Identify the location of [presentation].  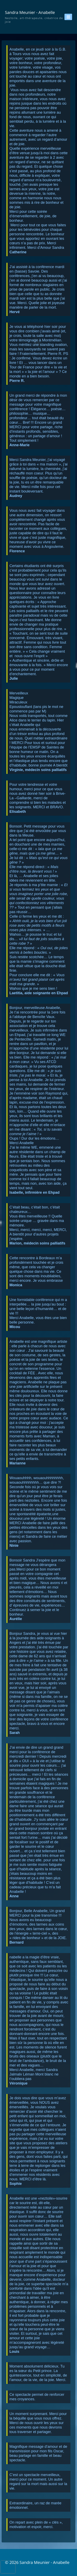
(8, 2567).